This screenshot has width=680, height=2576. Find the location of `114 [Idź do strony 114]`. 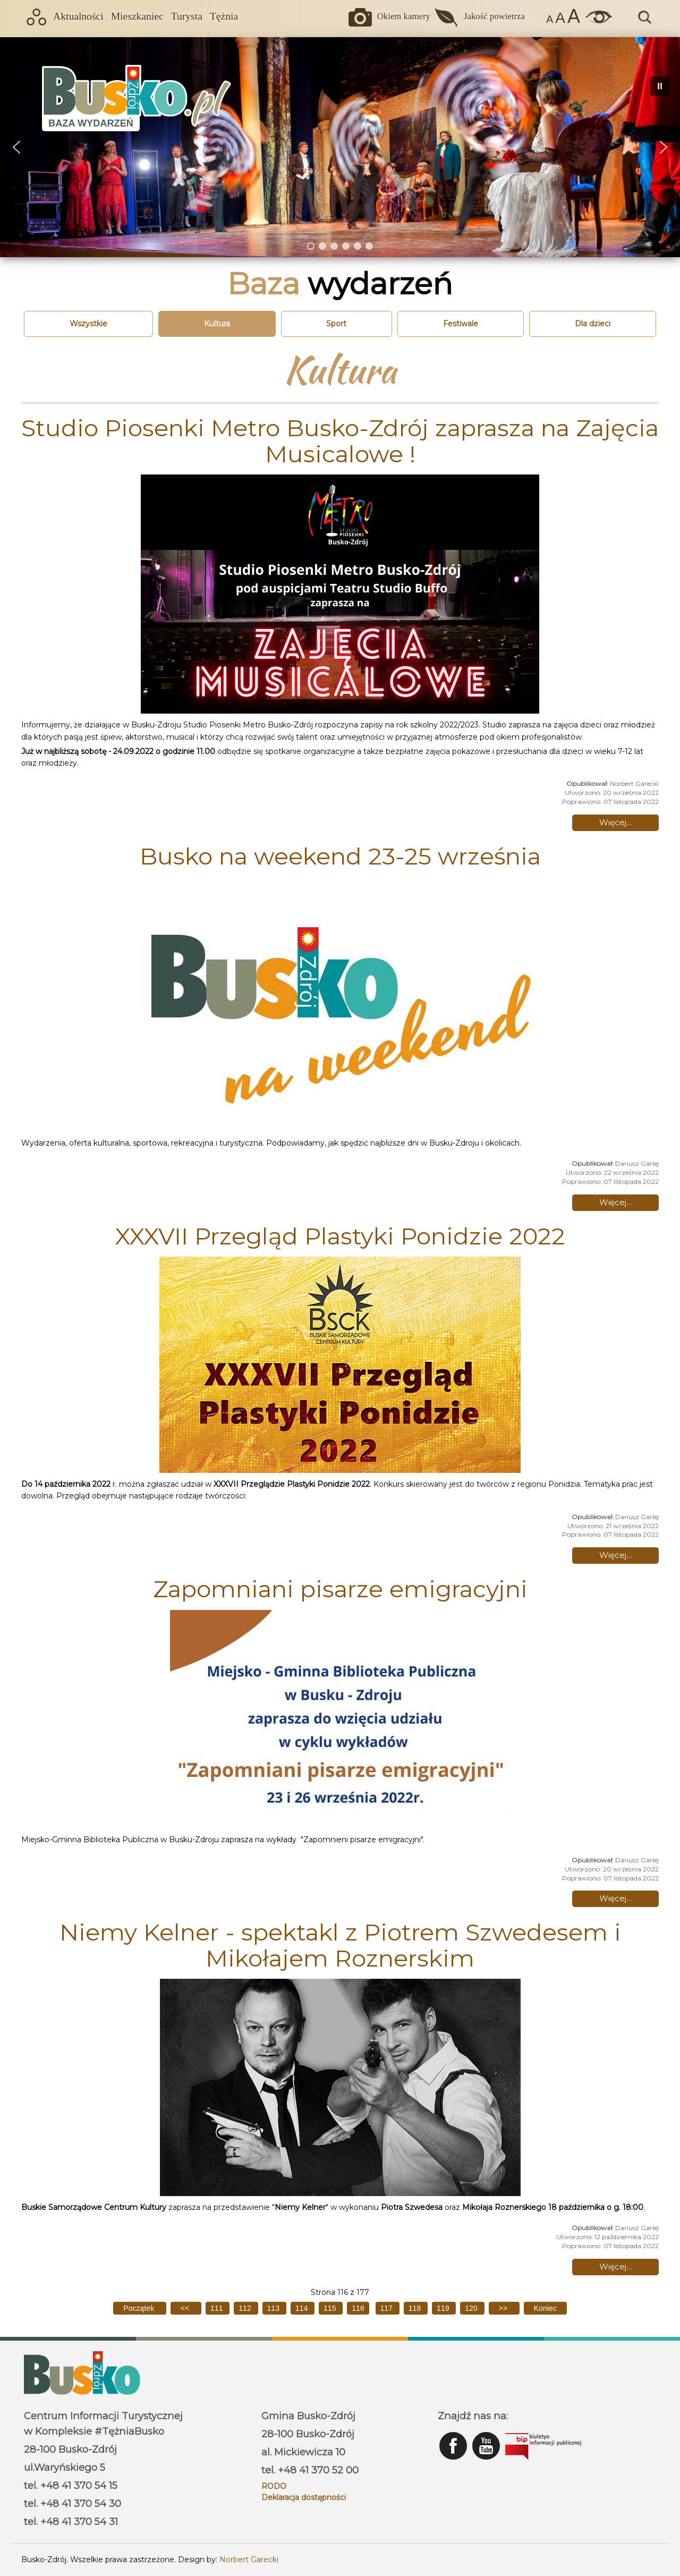

114 [Idź do strony 114] is located at coordinates (302, 2308).